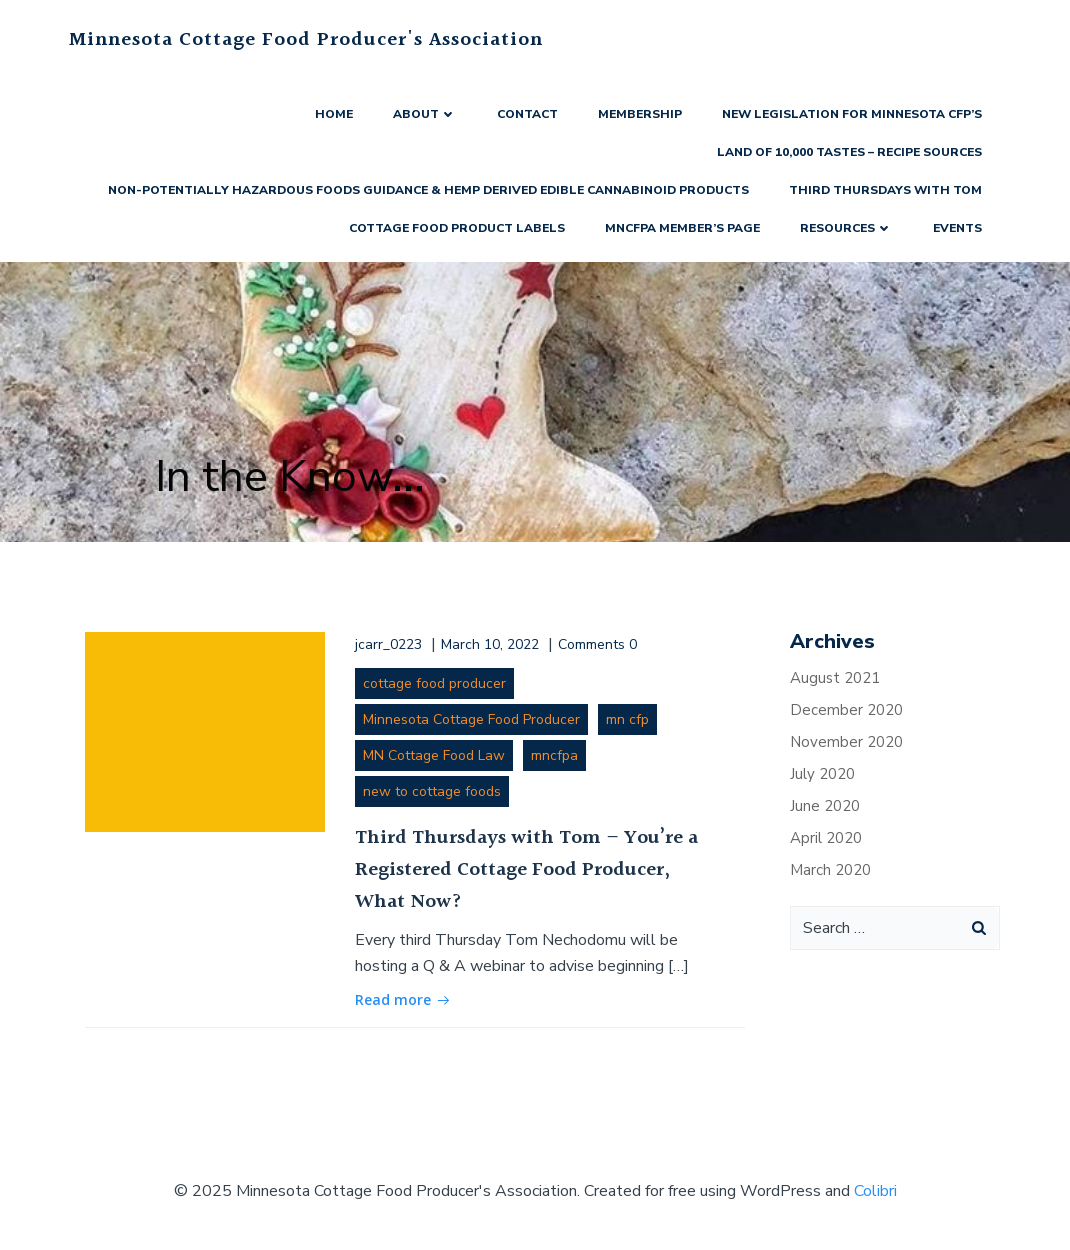 Image resolution: width=1070 pixels, height=1250 pixels. I want to click on jcarr_0223, so click(388, 644).